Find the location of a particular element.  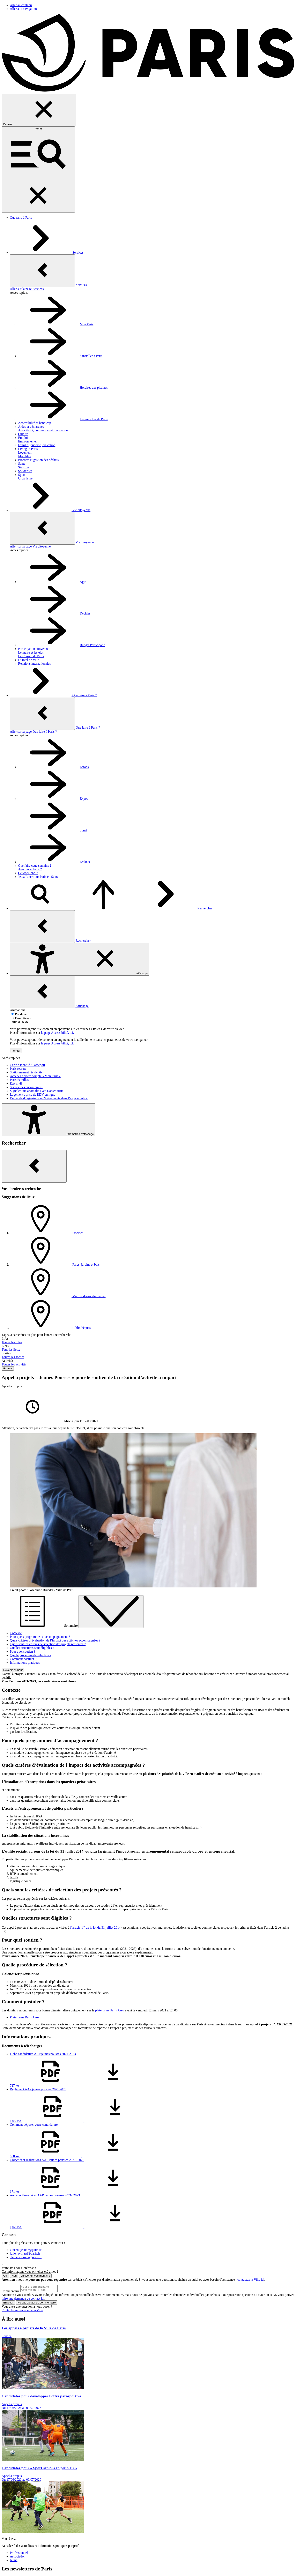

Emploi is located at coordinates (23, 437).